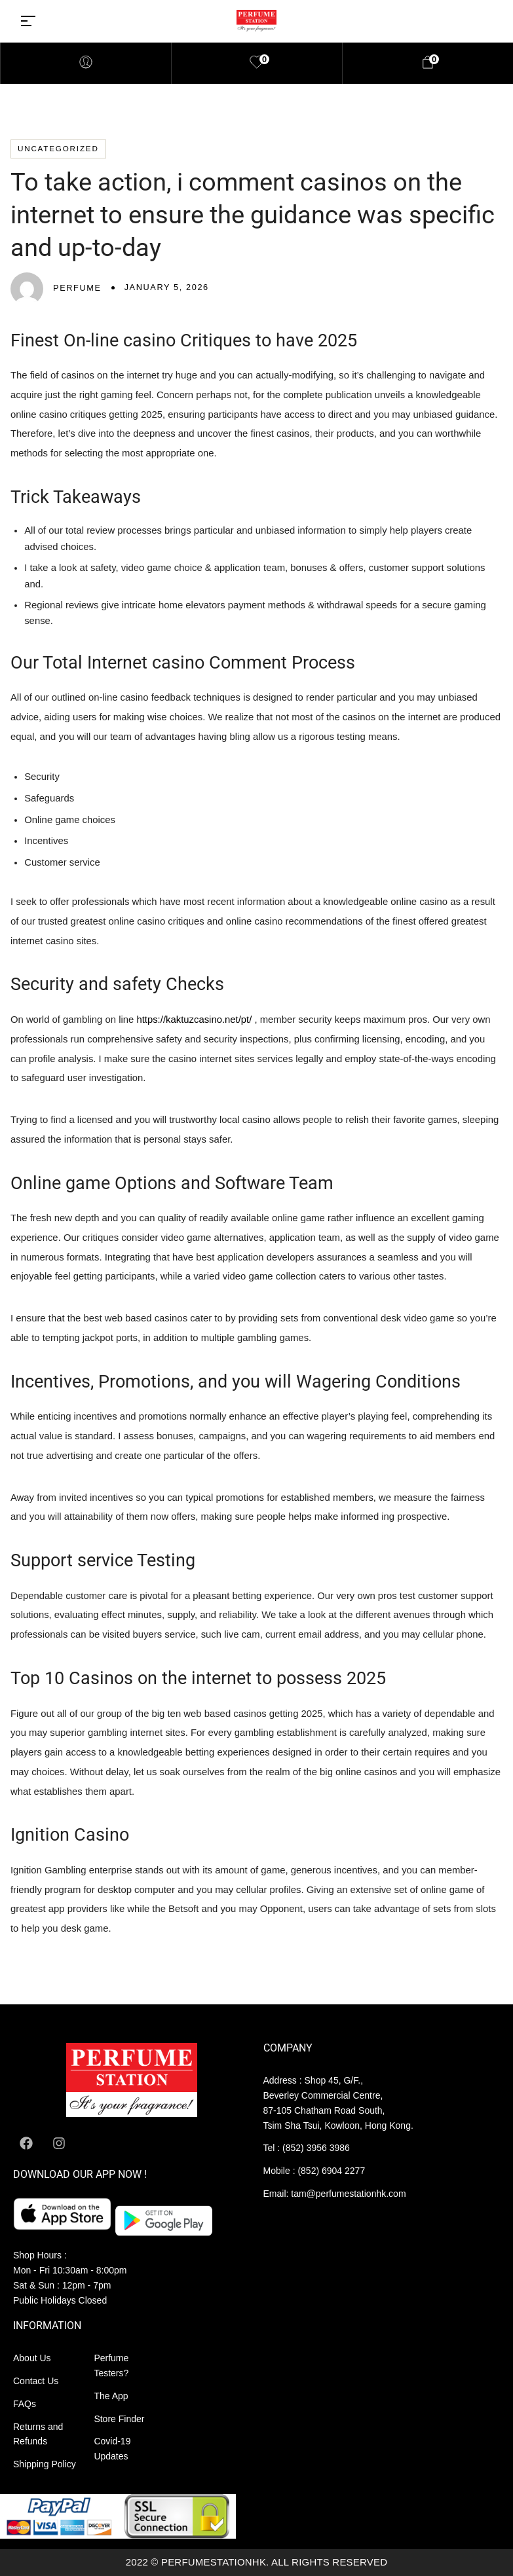 The height and width of the screenshot is (2576, 513). What do you see at coordinates (194, 1019) in the screenshot?
I see `https://kaktuzcasino.net/pt/` at bounding box center [194, 1019].